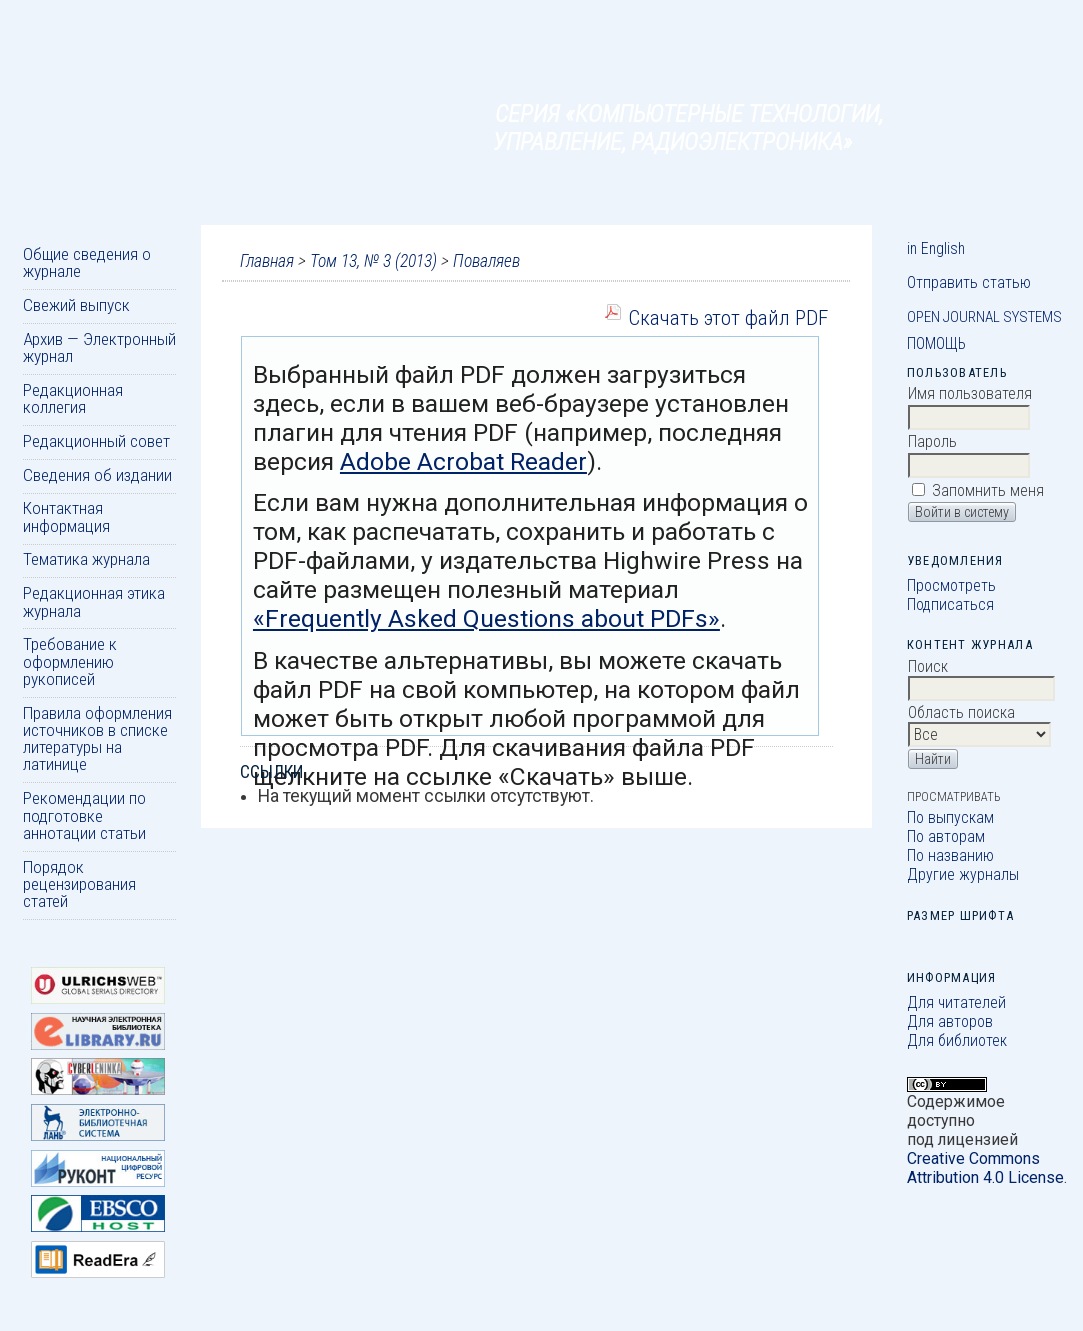 The height and width of the screenshot is (1331, 1083). What do you see at coordinates (73, 398) in the screenshot?
I see `Редакционная коллегия` at bounding box center [73, 398].